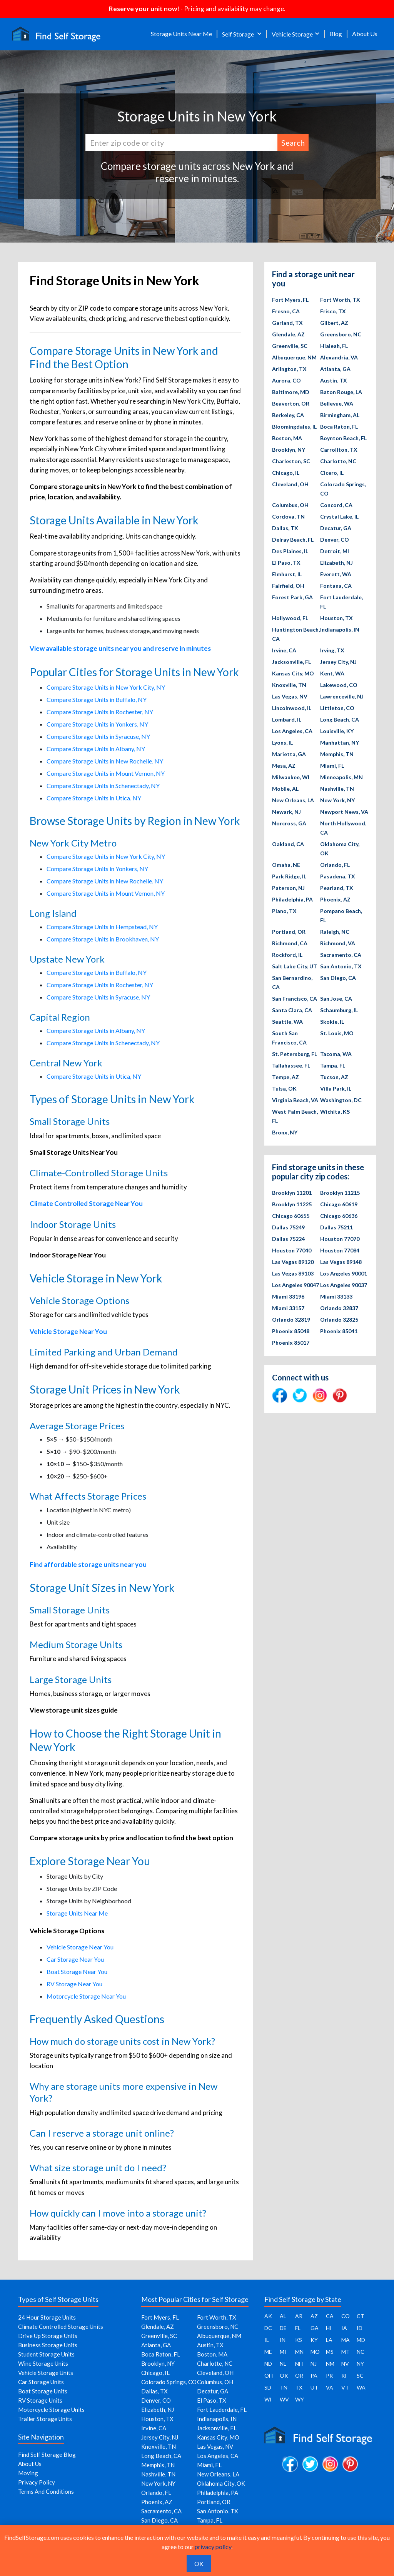 This screenshot has height=2576, width=394. I want to click on Berkeley, CA, so click(288, 415).